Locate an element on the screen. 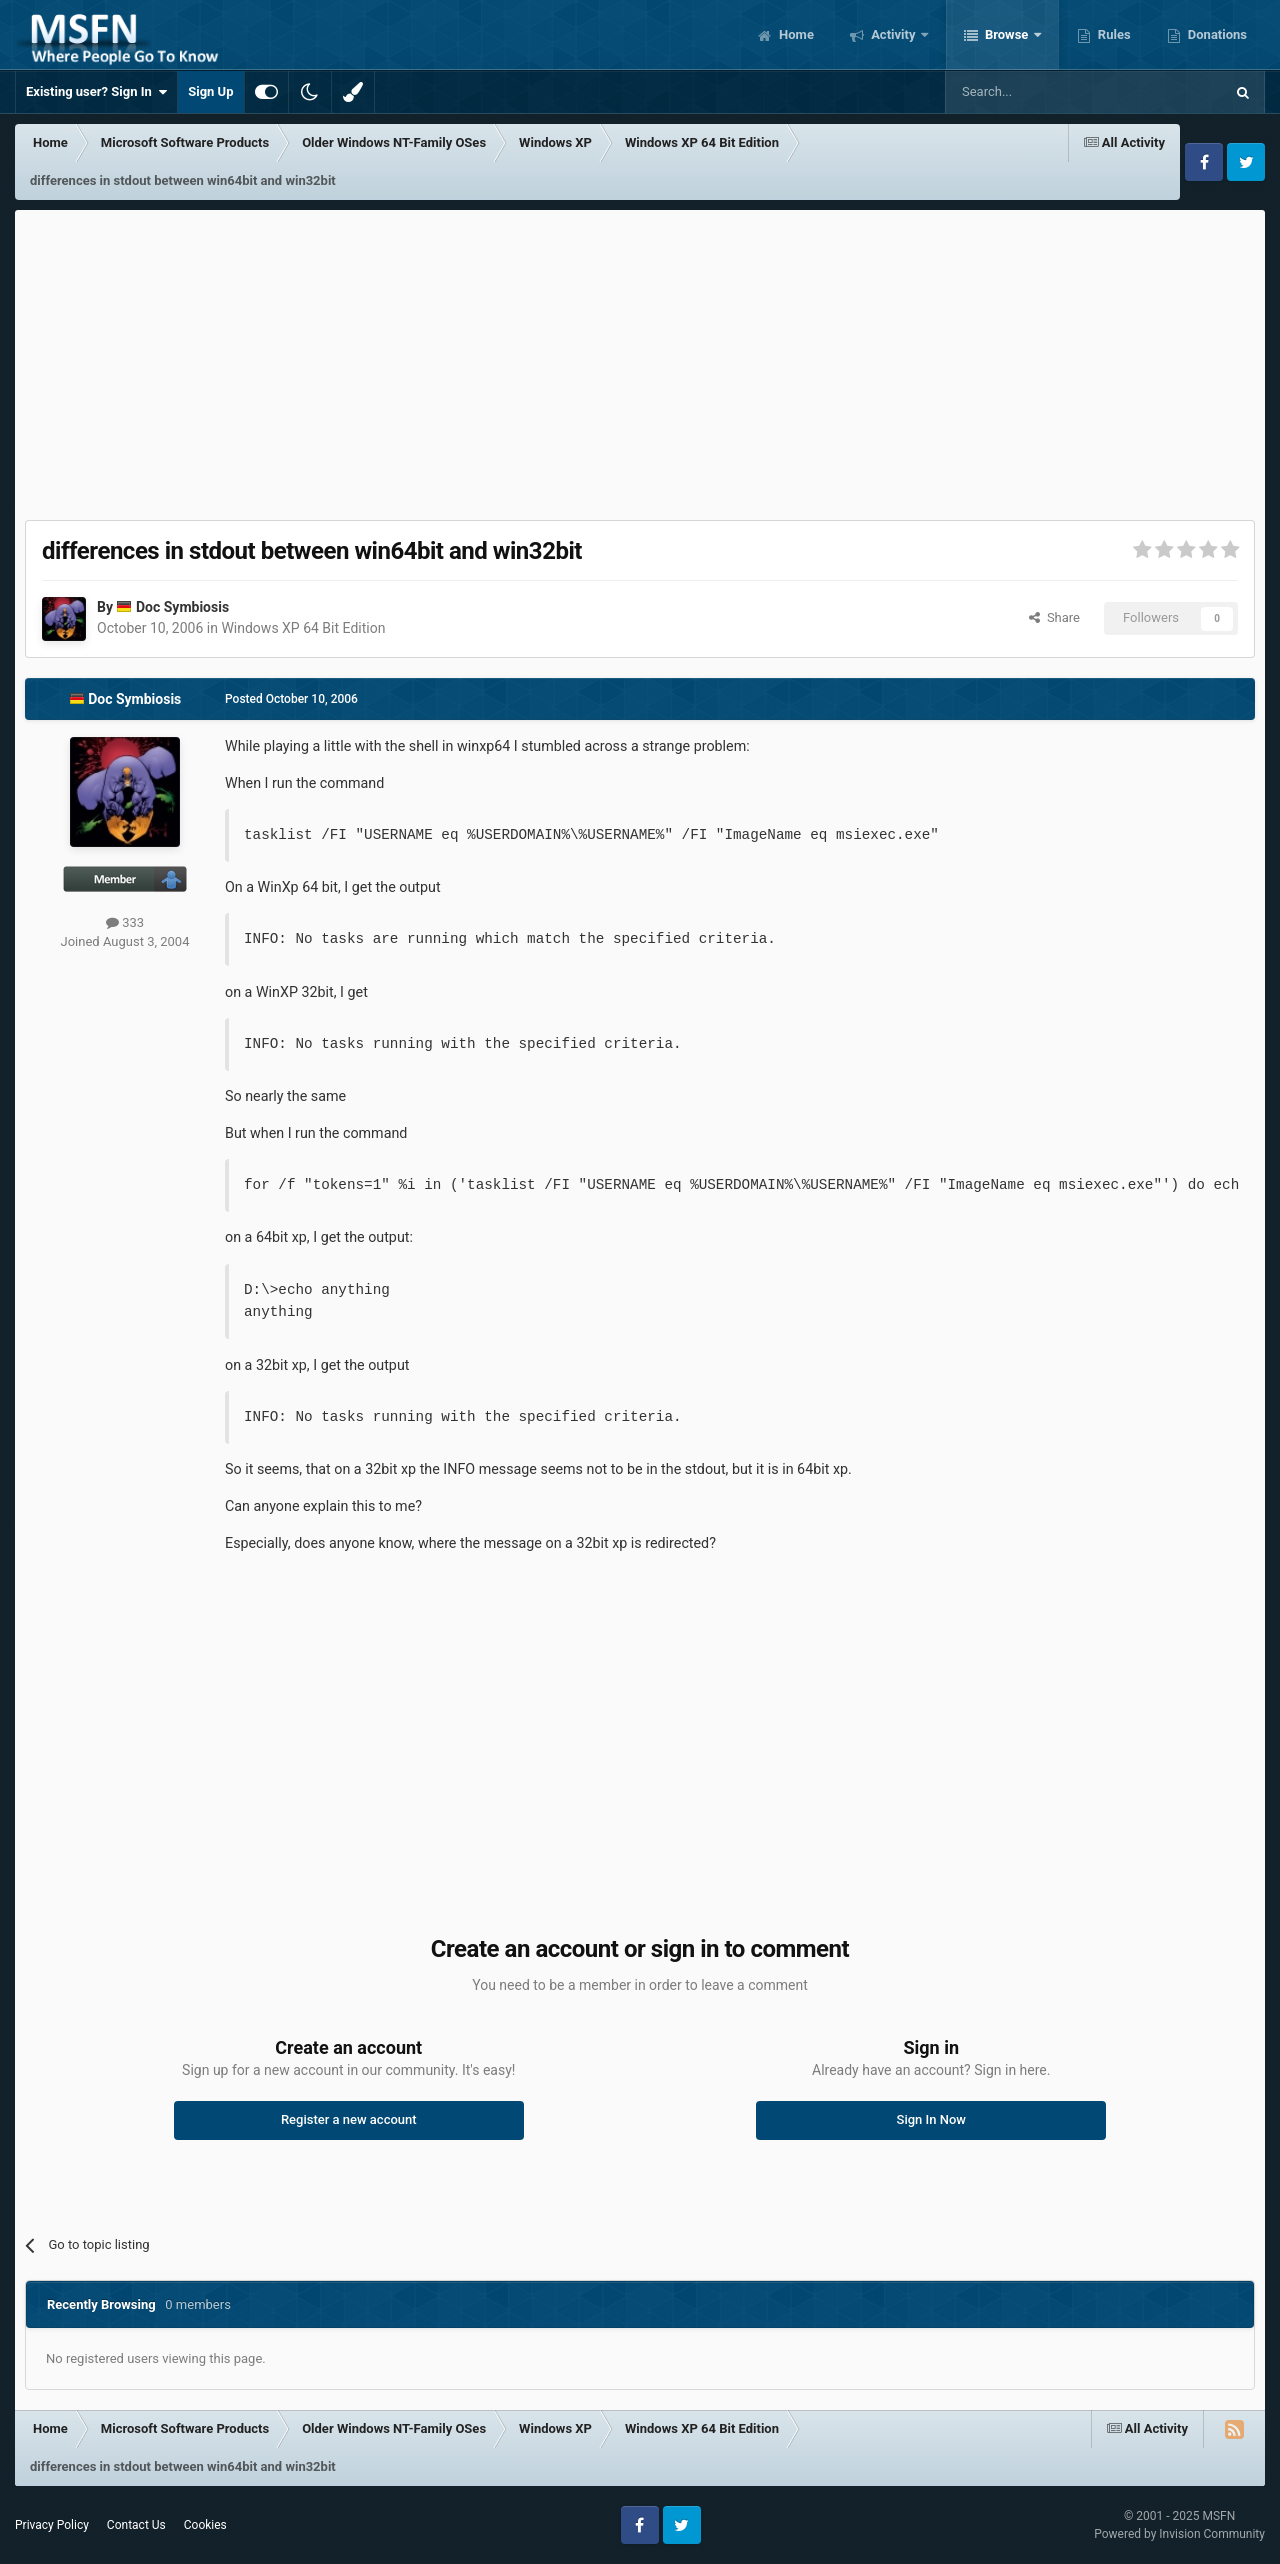  [Search] is located at coordinates (1037, 92).